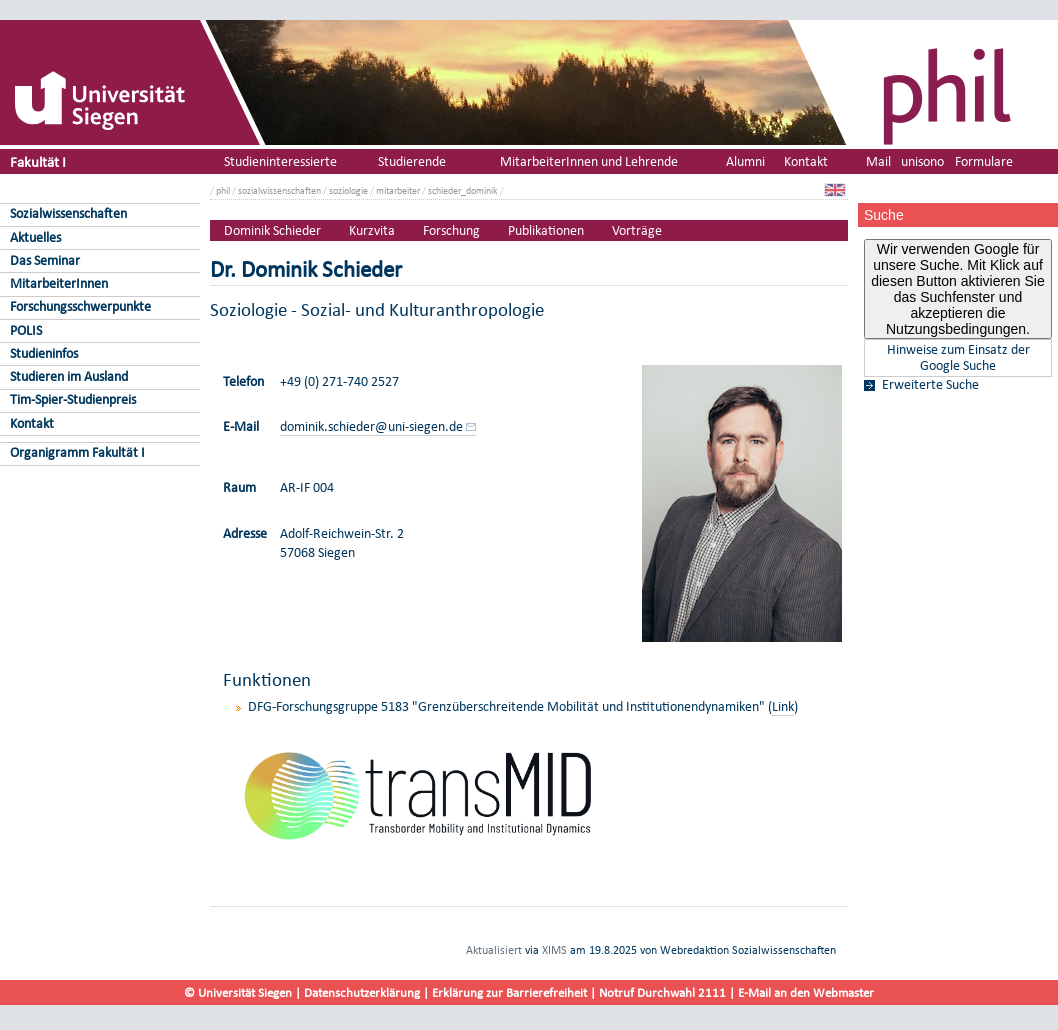  What do you see at coordinates (348, 190) in the screenshot?
I see `soziologie` at bounding box center [348, 190].